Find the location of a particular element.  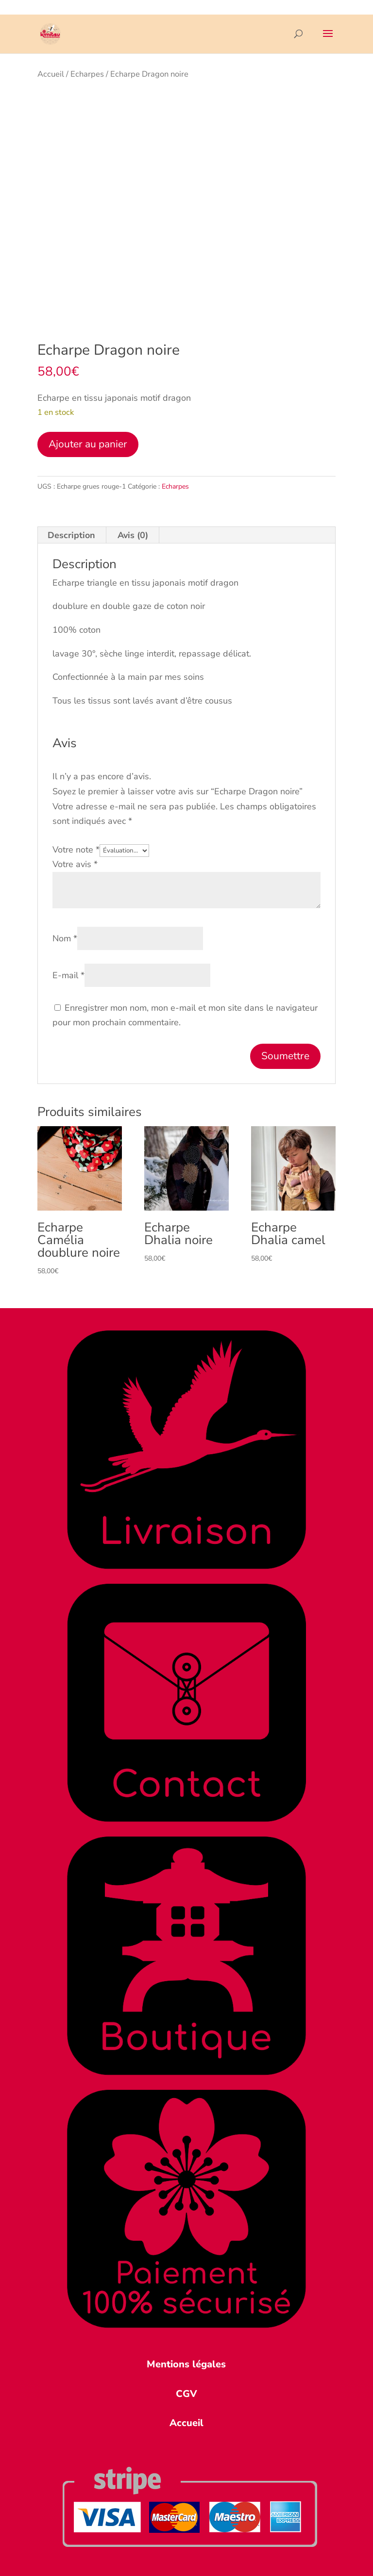

Accueil is located at coordinates (50, 74).